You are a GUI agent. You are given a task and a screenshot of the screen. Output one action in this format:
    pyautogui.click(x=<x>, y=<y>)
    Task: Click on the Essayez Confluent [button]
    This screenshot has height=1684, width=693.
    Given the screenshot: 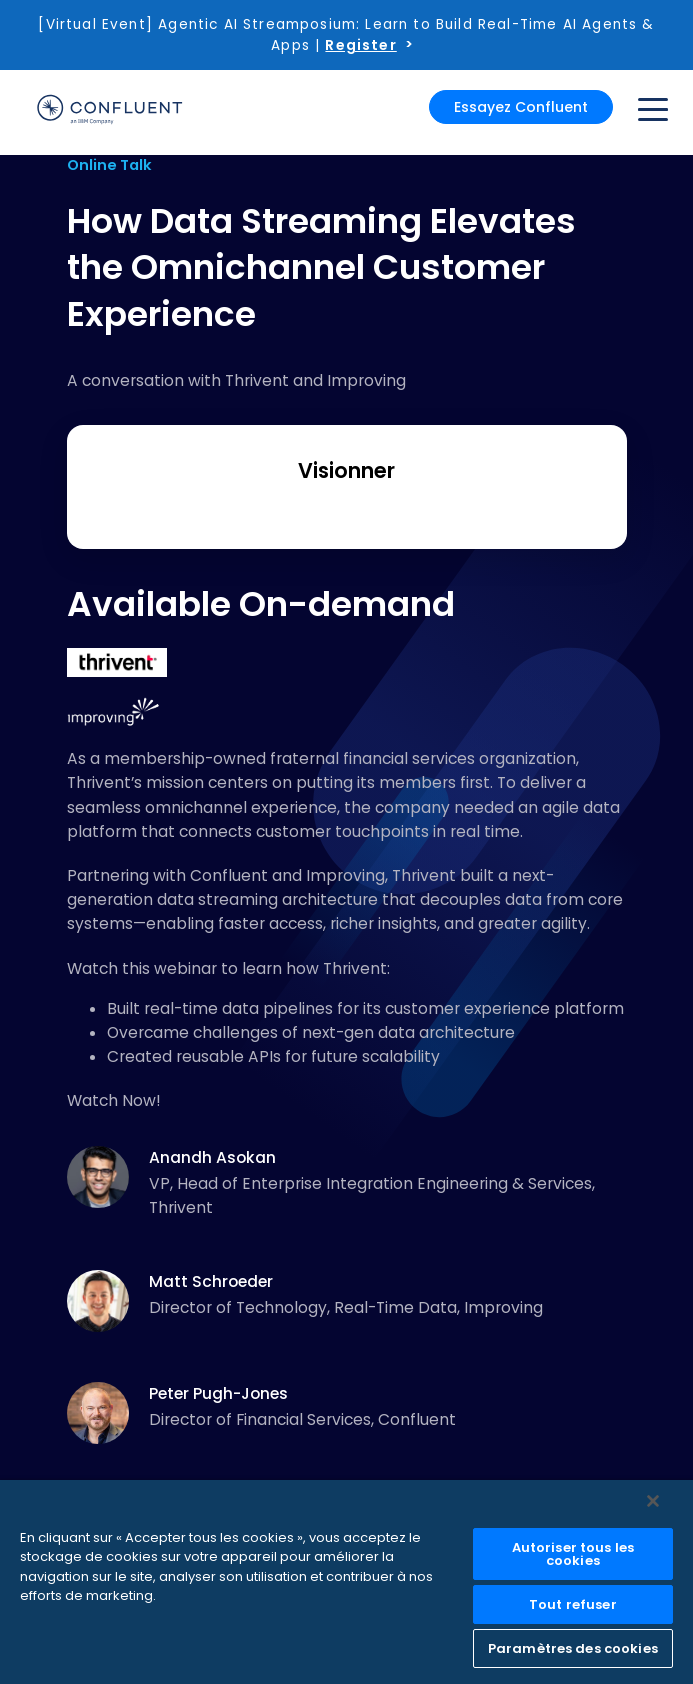 What is the action you would take?
    pyautogui.click(x=521, y=107)
    